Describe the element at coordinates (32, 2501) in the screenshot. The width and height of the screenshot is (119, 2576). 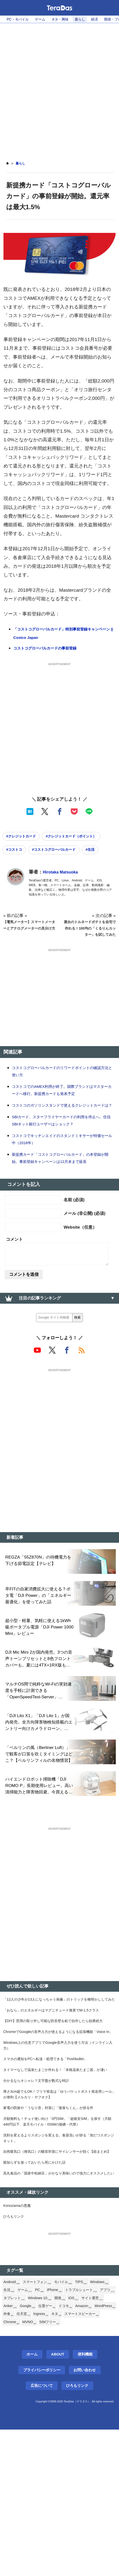
I see `ホーム` at that location.